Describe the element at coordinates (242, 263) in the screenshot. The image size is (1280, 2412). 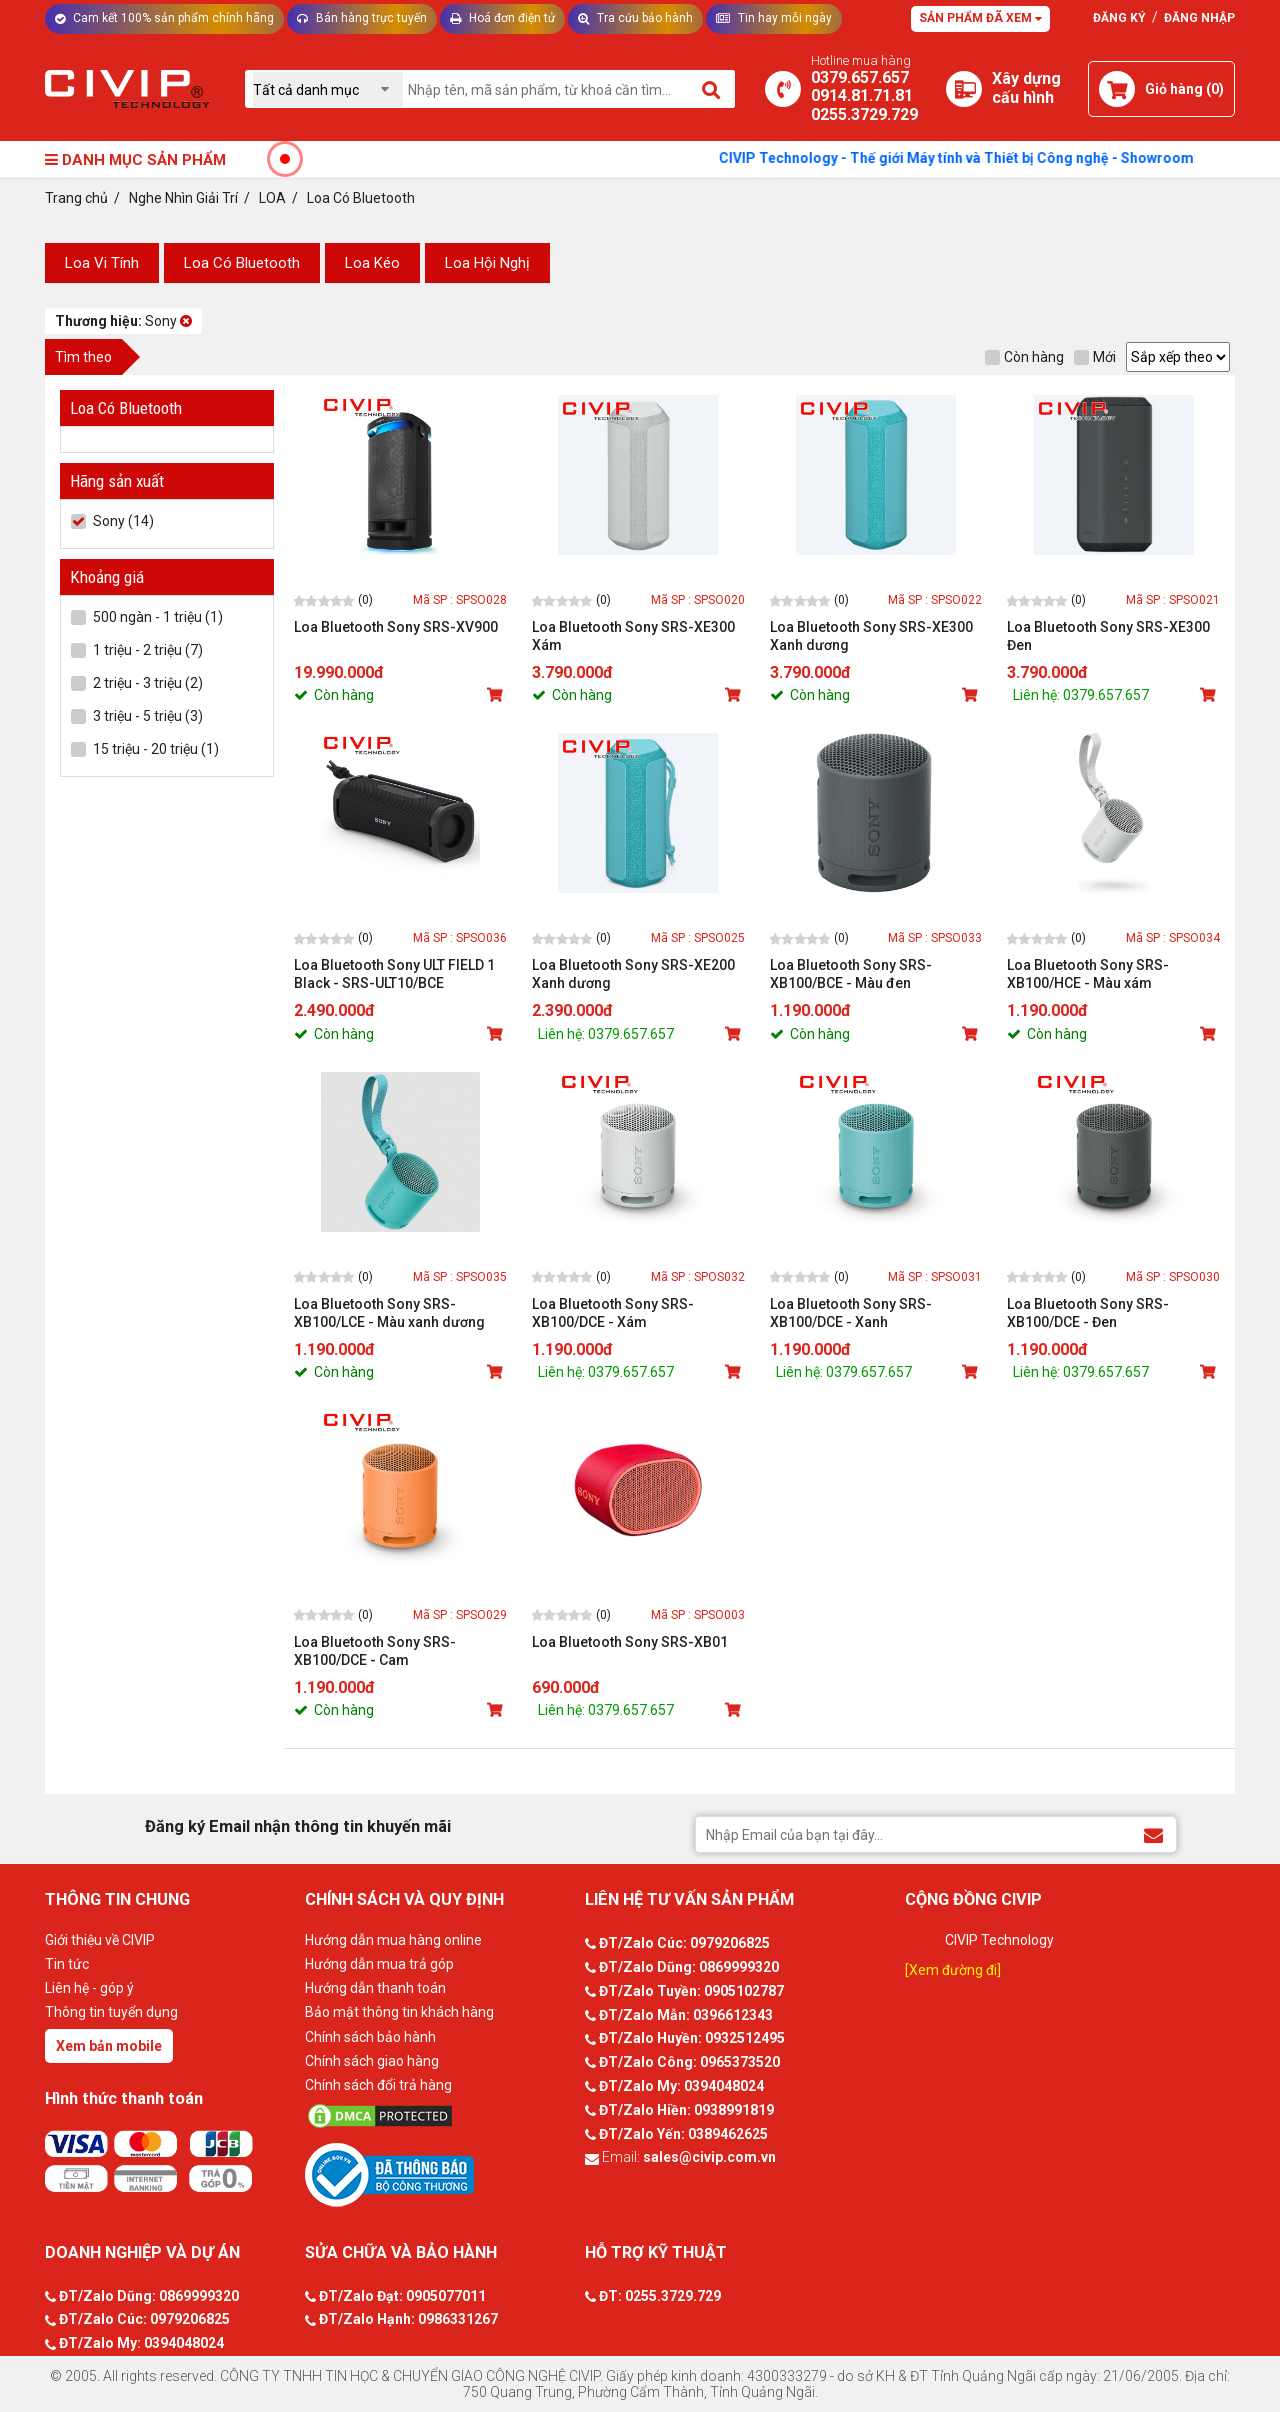
I see `Loa Có Bluetooth` at that location.